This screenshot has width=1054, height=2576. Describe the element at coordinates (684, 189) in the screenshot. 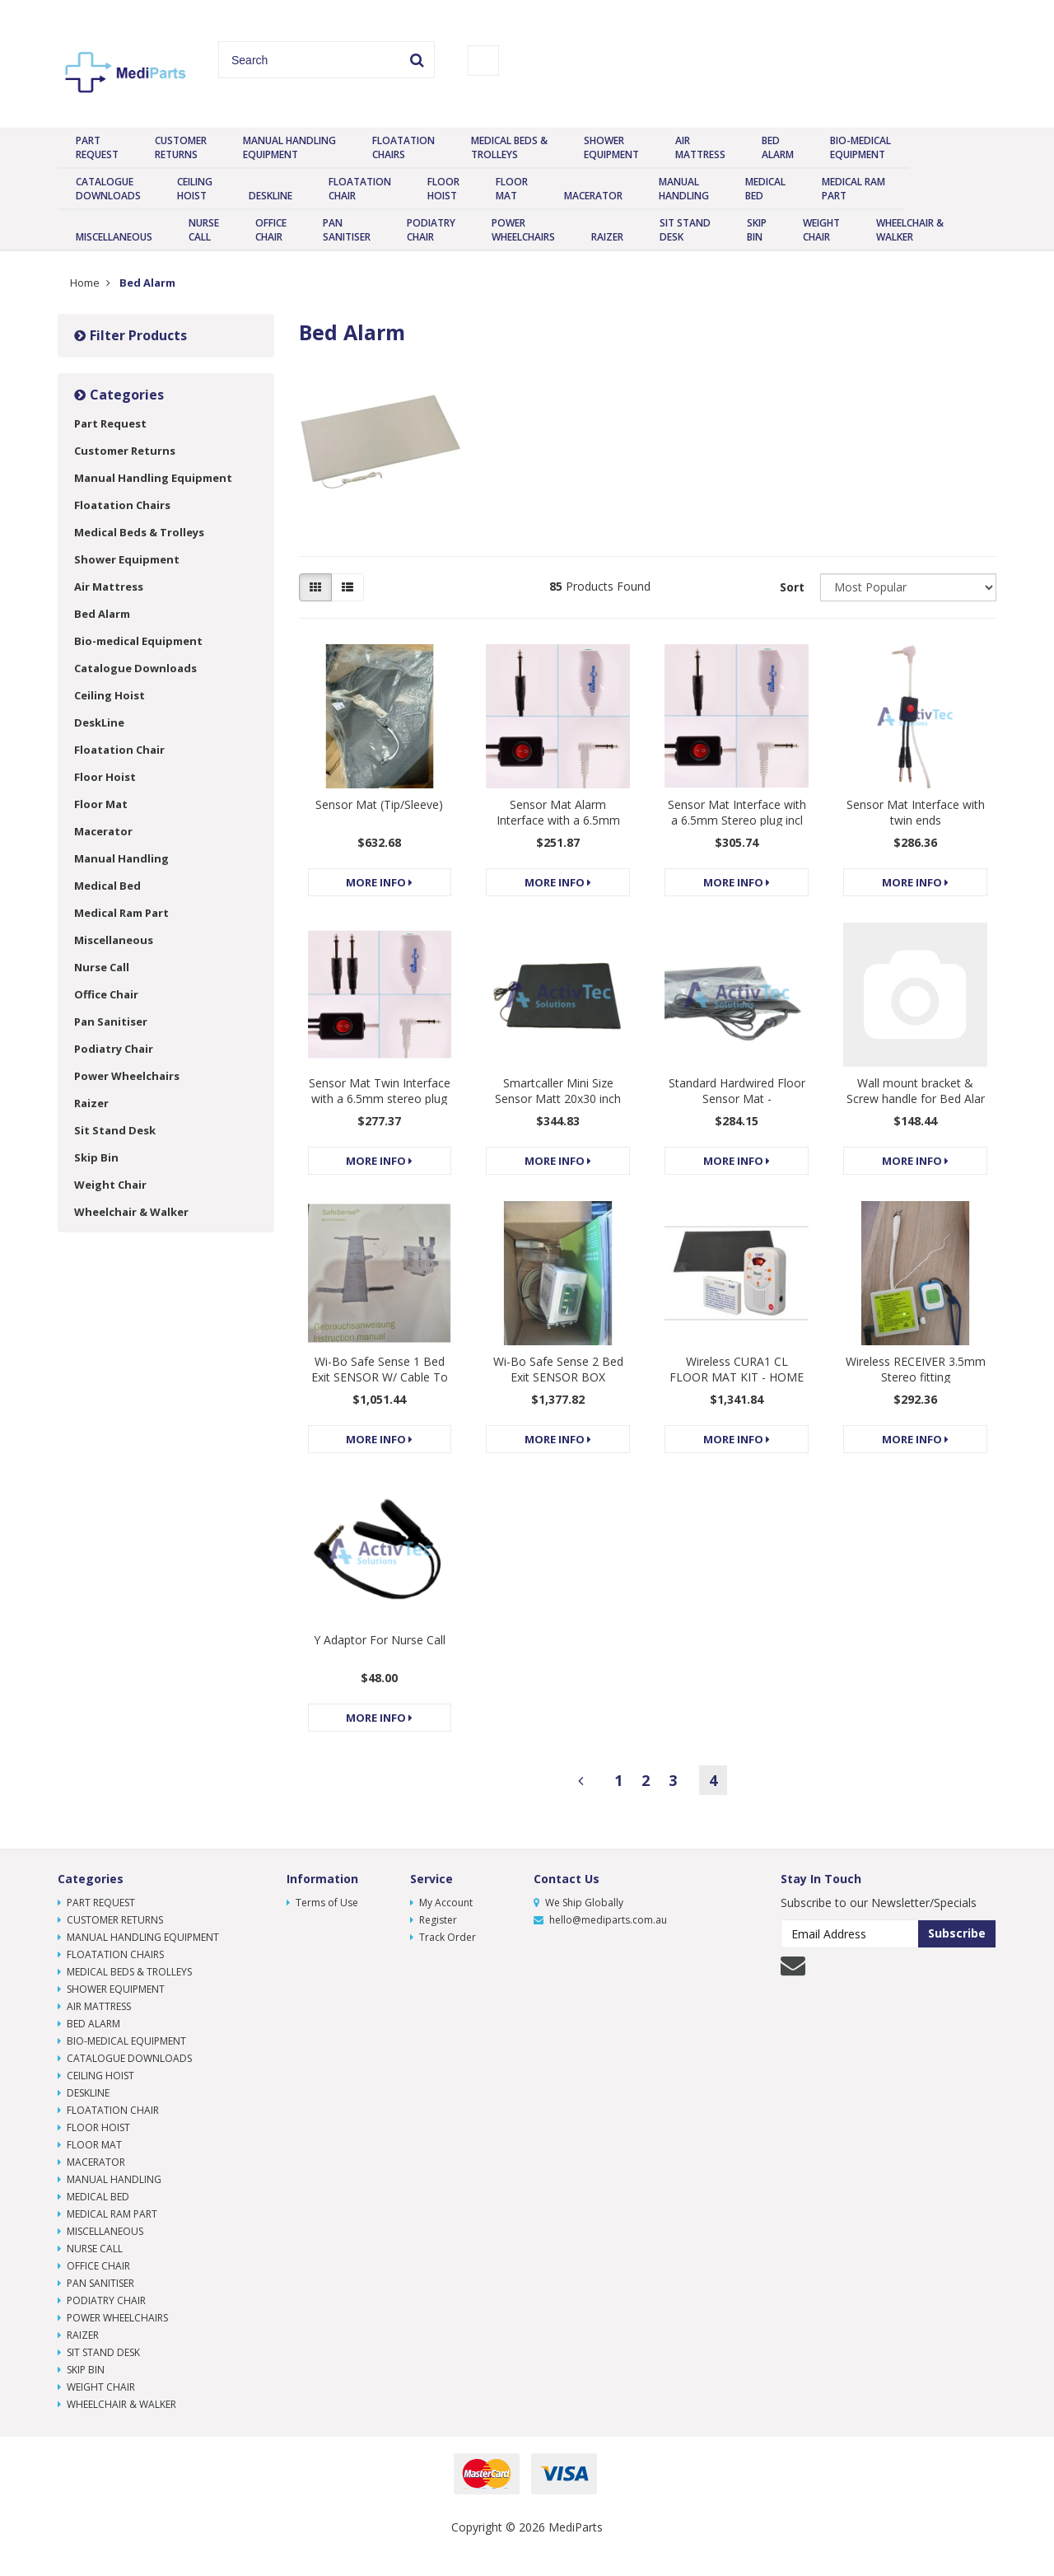

I see `Manual Handling` at that location.